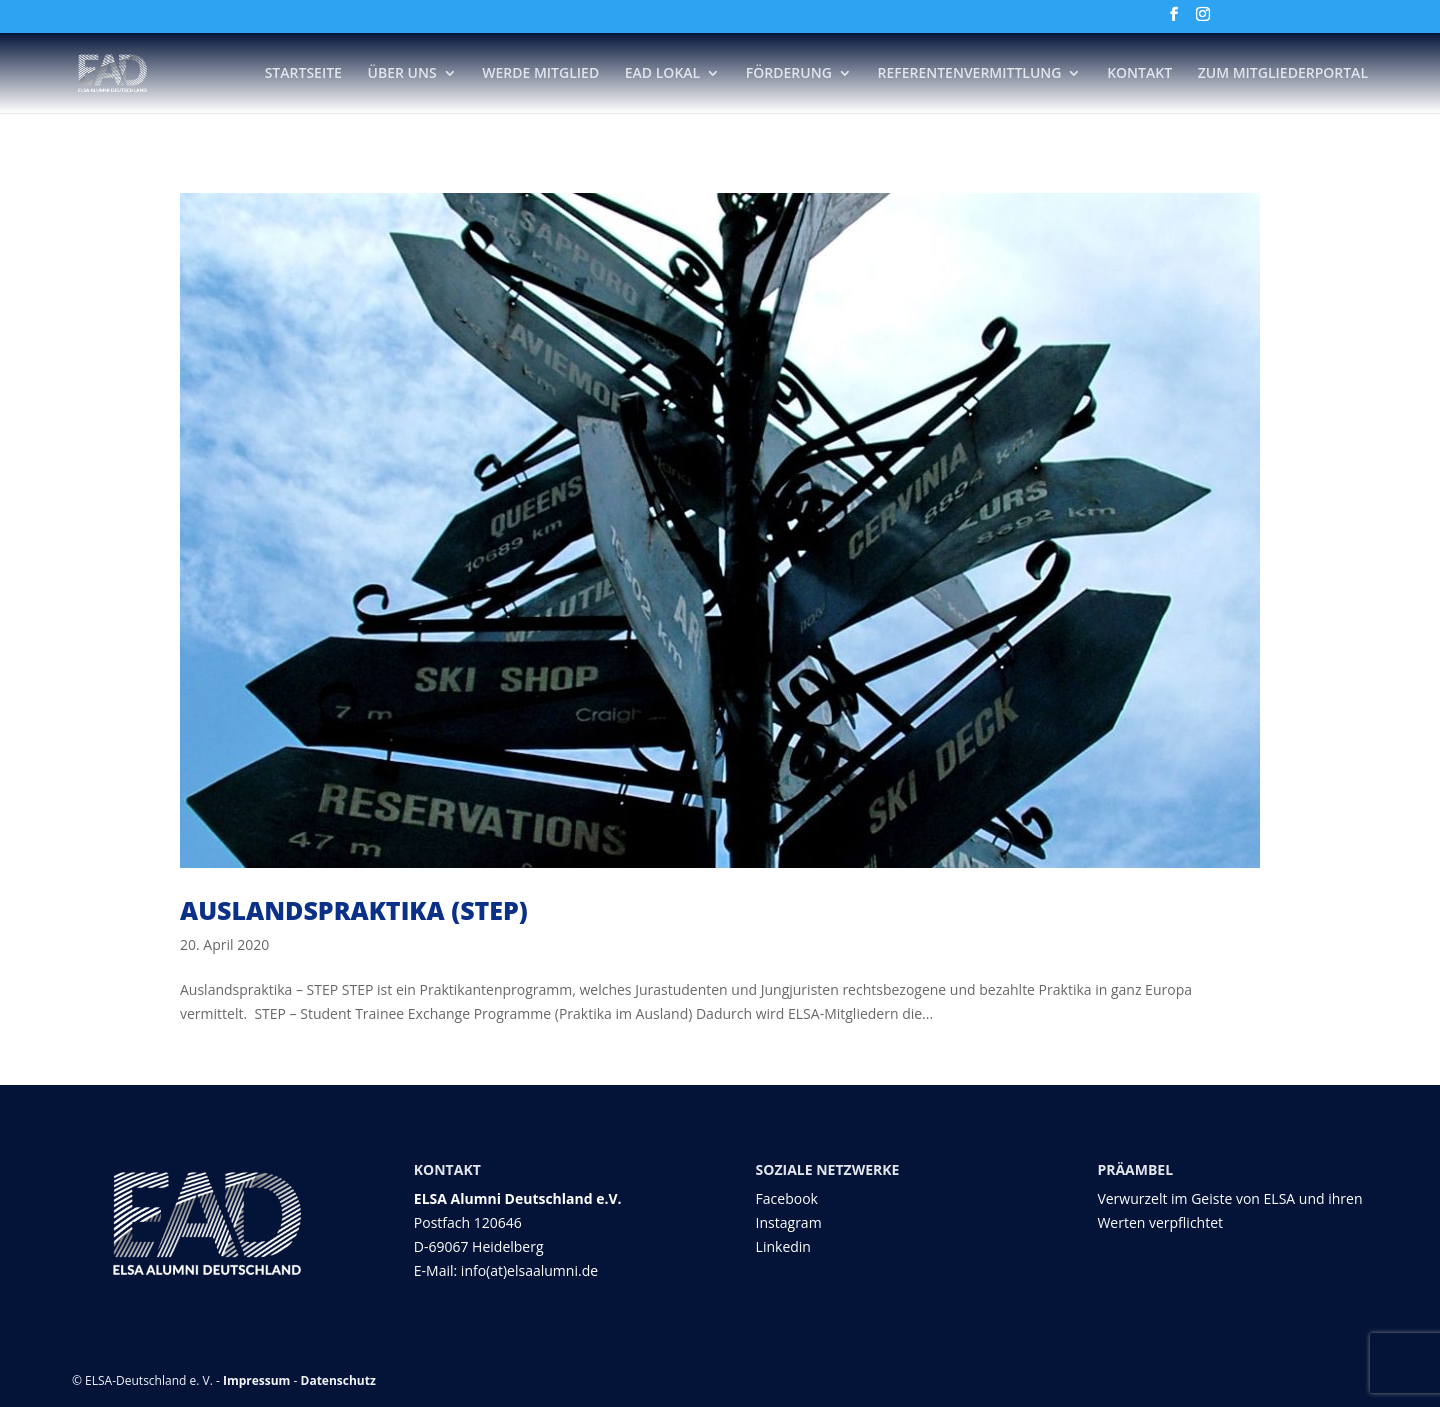 The image size is (1440, 1407). I want to click on Facebook, so click(787, 1198).